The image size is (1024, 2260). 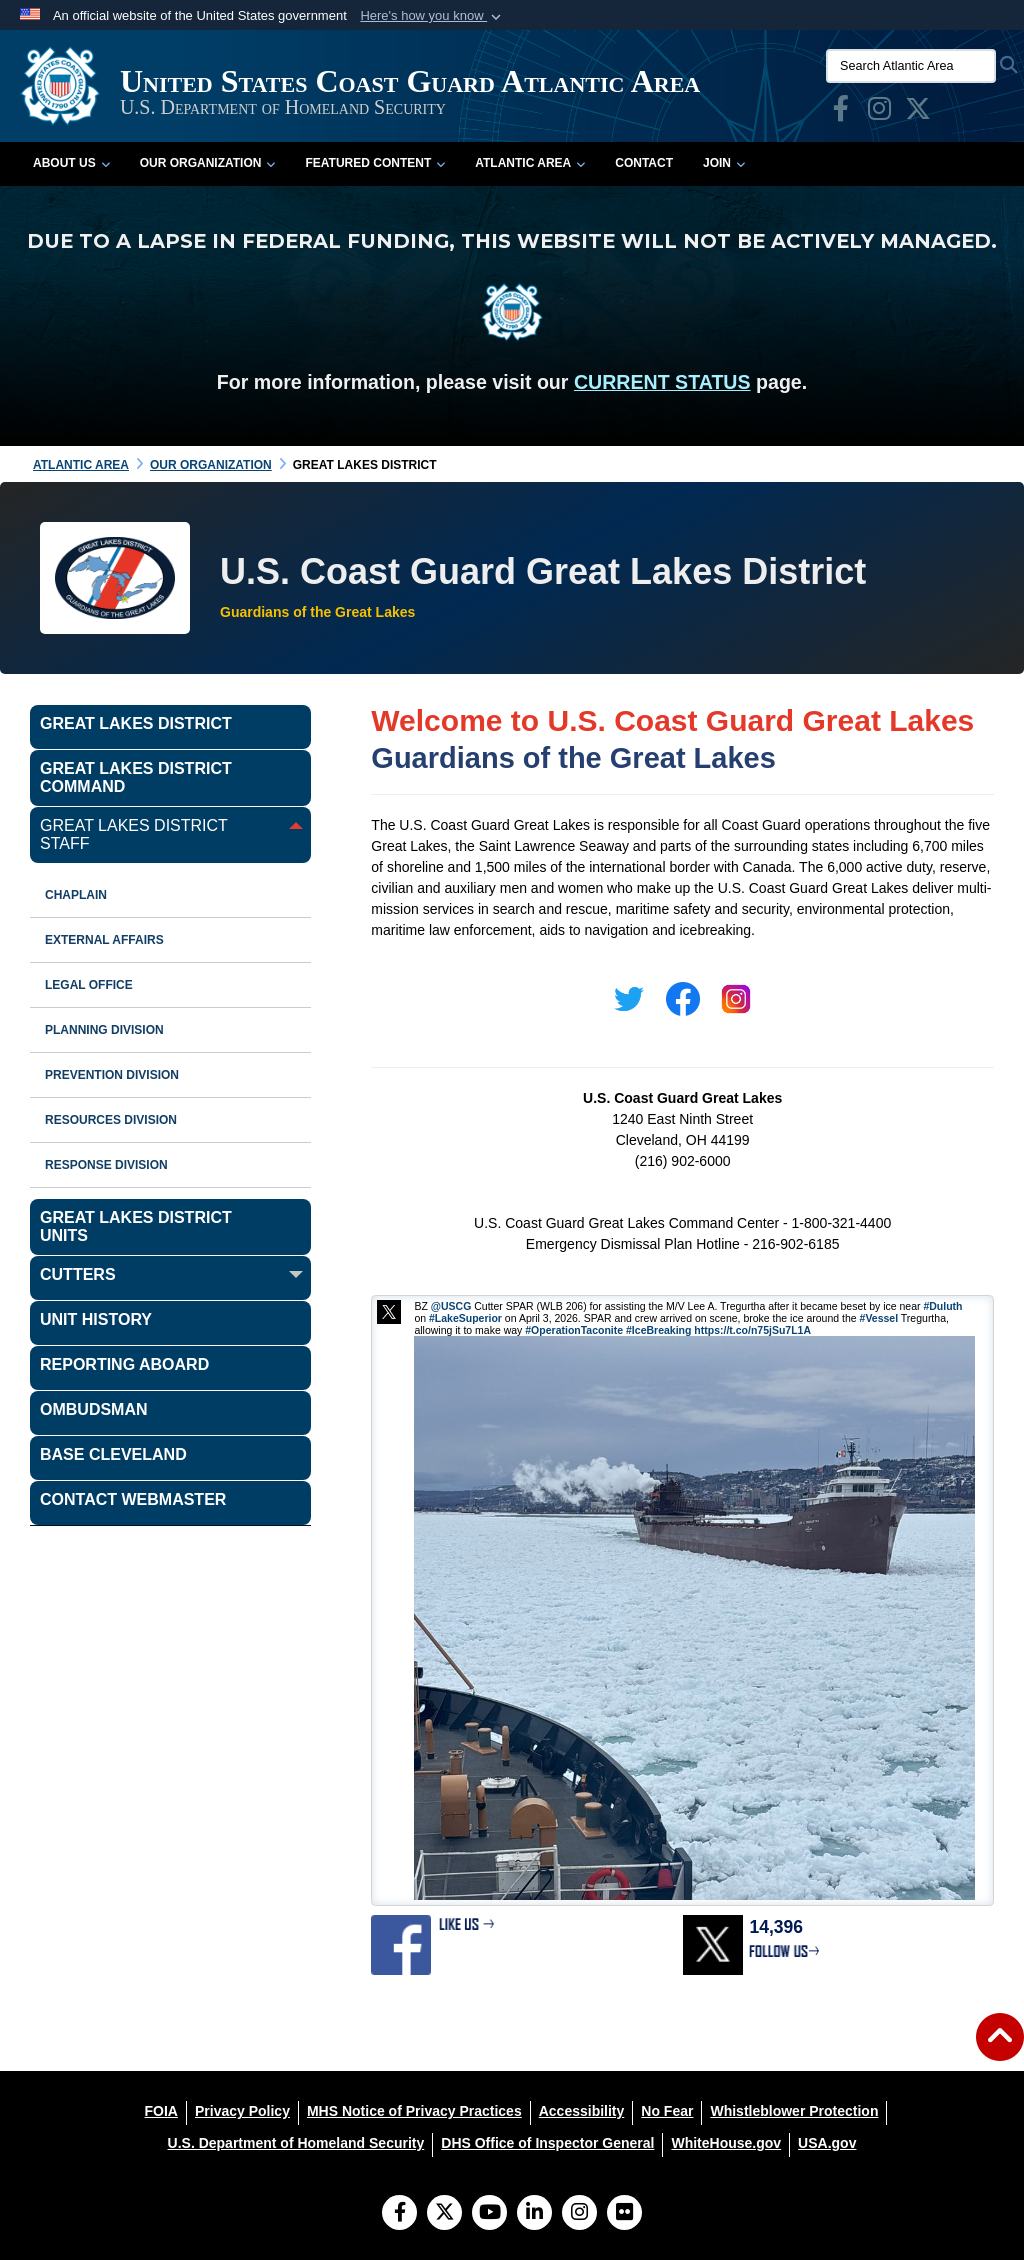 I want to click on Unit History, so click(x=96, y=1319).